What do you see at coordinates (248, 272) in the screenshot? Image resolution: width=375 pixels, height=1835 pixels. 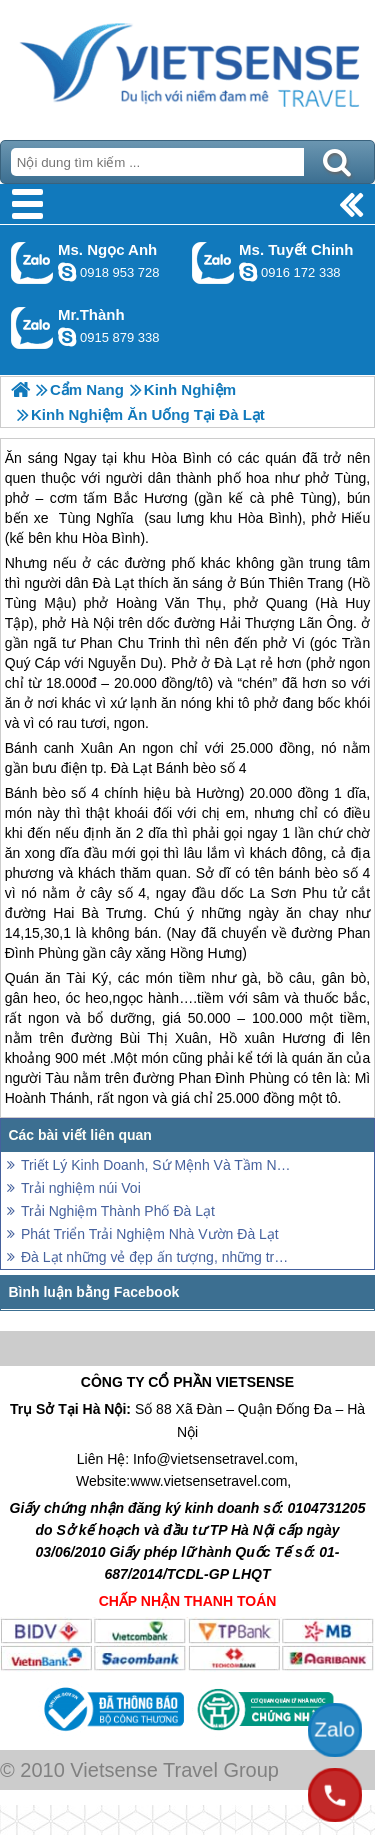 I see `chinh_vietsensetravel` at bounding box center [248, 272].